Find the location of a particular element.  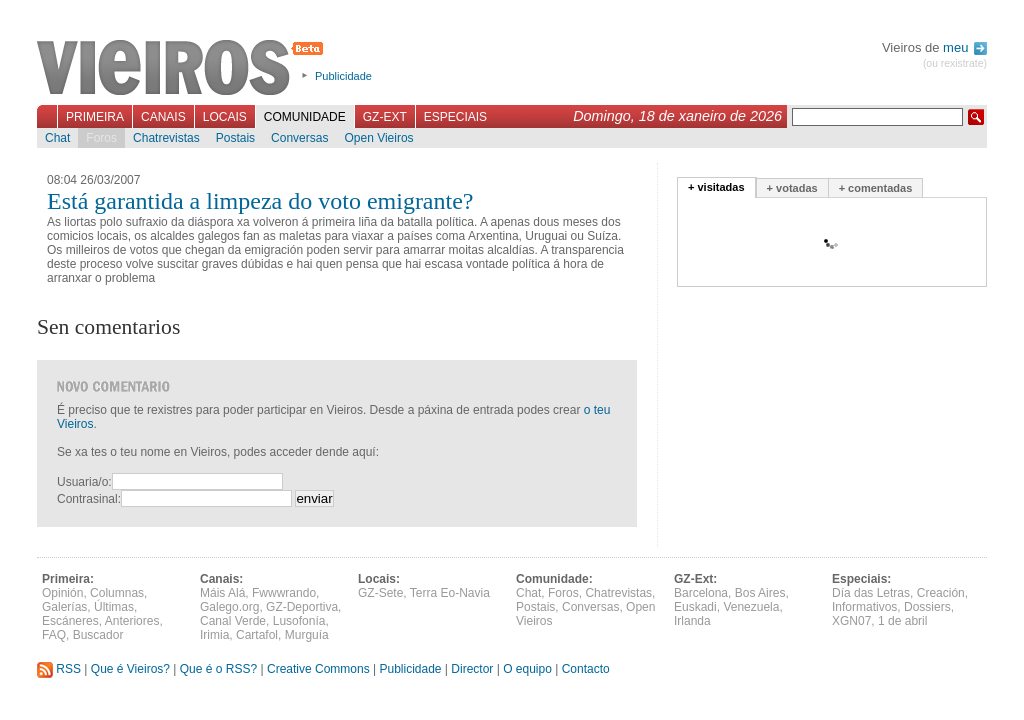

Vieiros is located at coordinates (183, 69).